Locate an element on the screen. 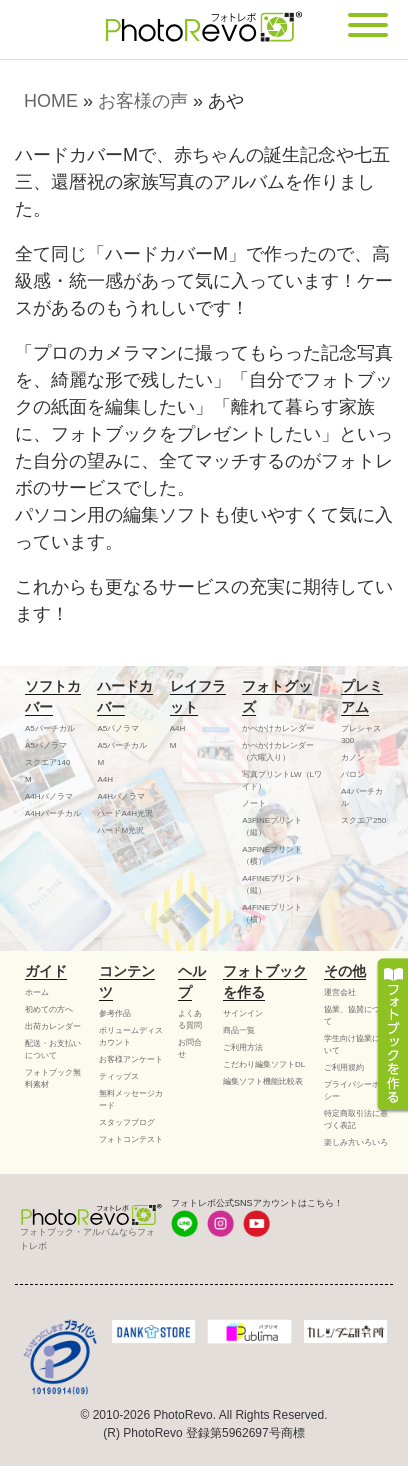  ハードM光沢 is located at coordinates (120, 830).